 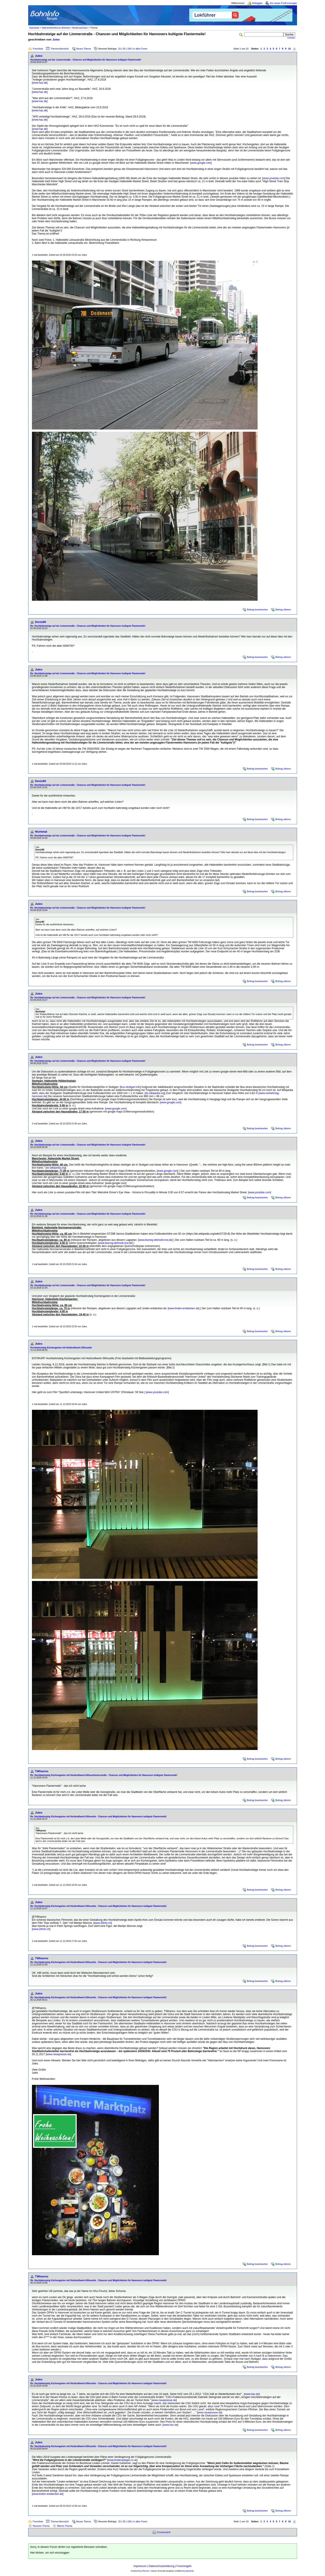 What do you see at coordinates (201, 162) in the screenshot?
I see `www.google.com` at bounding box center [201, 162].